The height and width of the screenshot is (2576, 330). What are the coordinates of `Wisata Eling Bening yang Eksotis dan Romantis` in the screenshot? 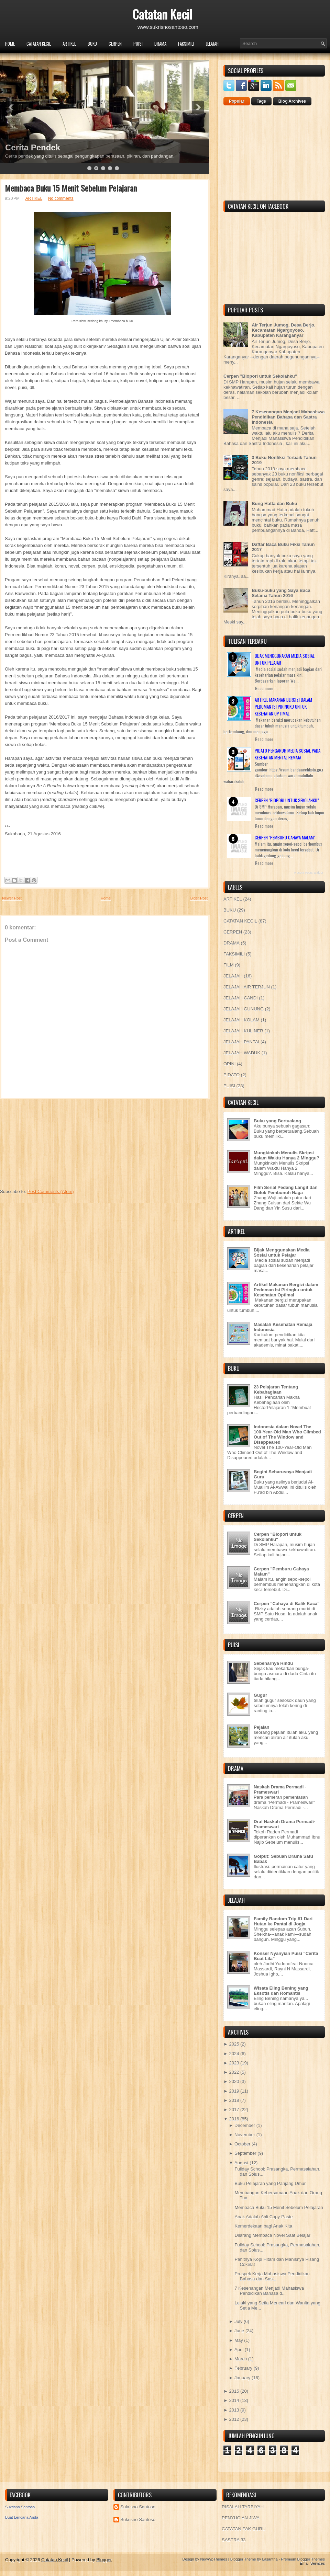 It's located at (281, 1990).